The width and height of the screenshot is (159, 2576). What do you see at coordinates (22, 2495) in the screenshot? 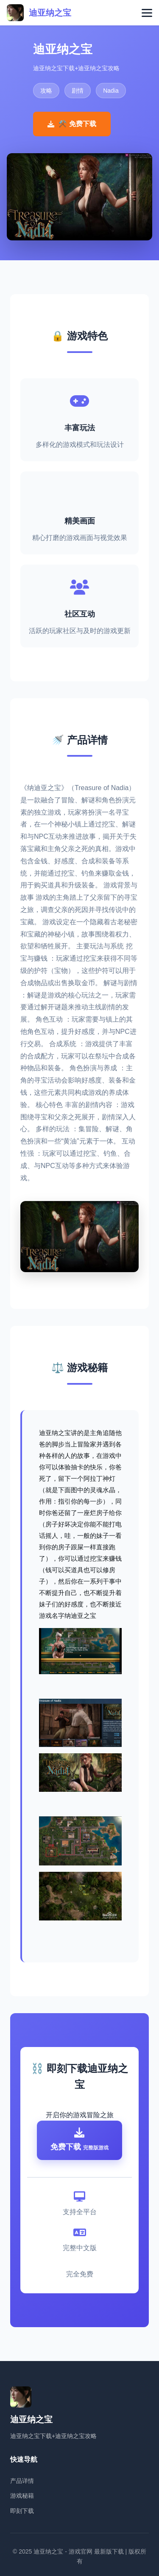
I see `游戏秘籍` at bounding box center [22, 2495].